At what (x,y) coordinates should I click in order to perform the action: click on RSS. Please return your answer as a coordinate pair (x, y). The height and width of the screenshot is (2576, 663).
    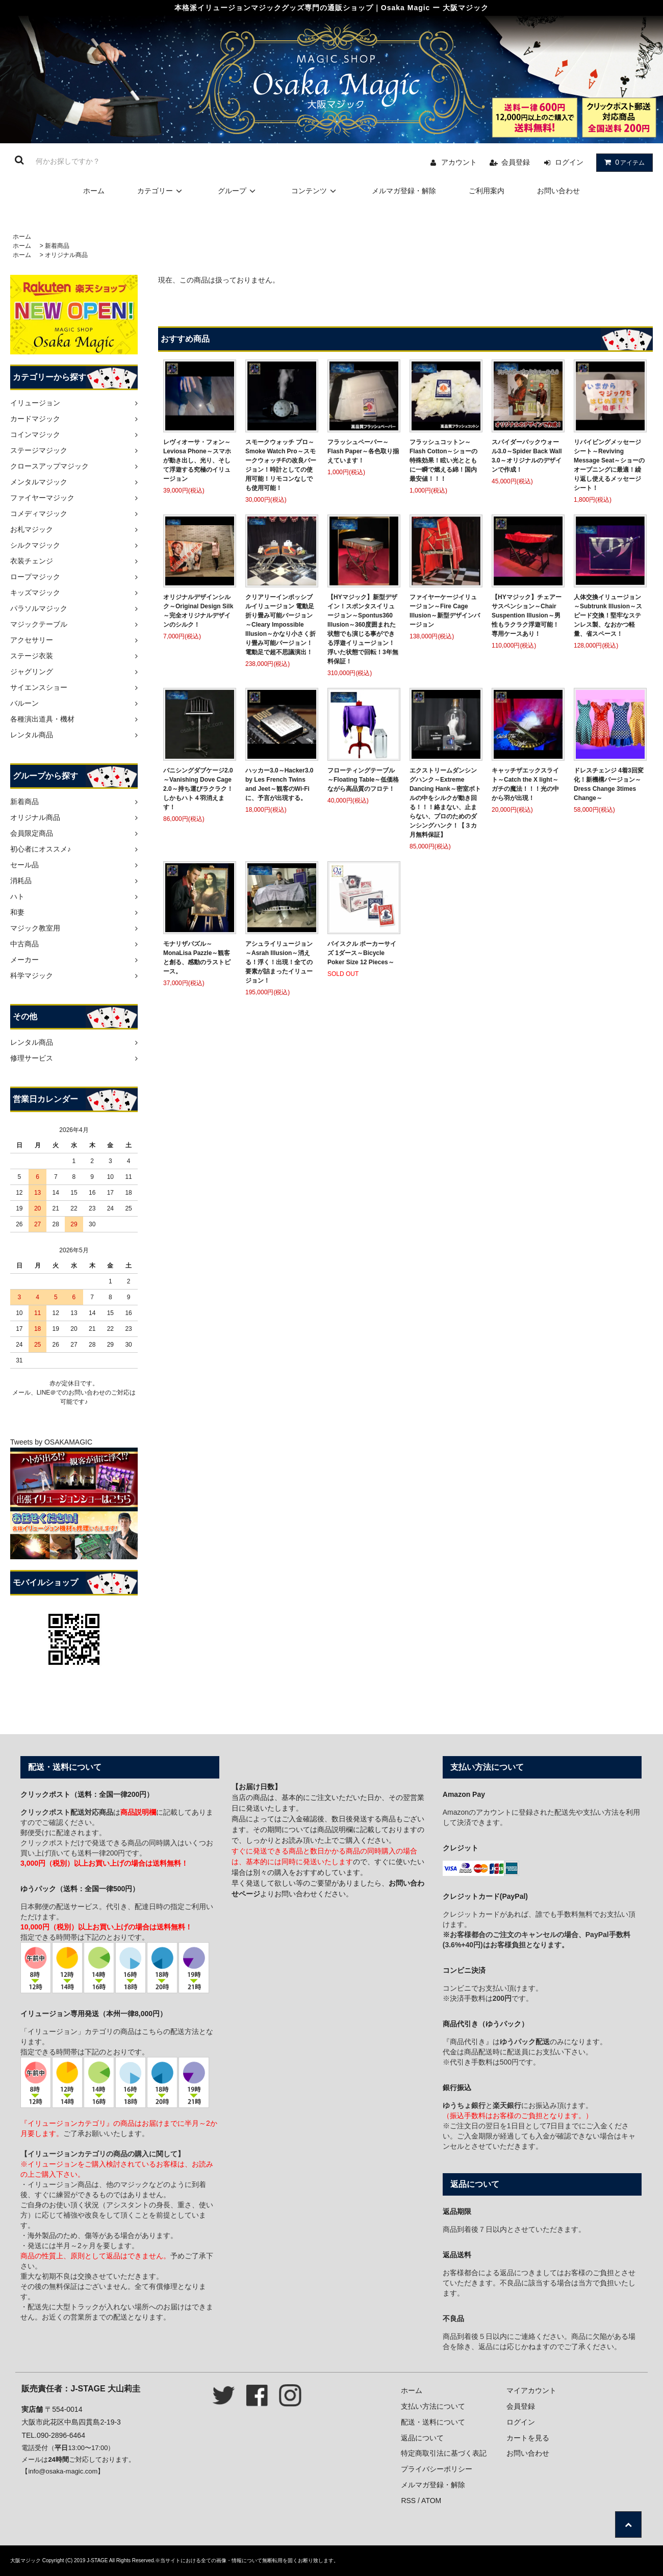
    Looking at the image, I should click on (408, 2500).